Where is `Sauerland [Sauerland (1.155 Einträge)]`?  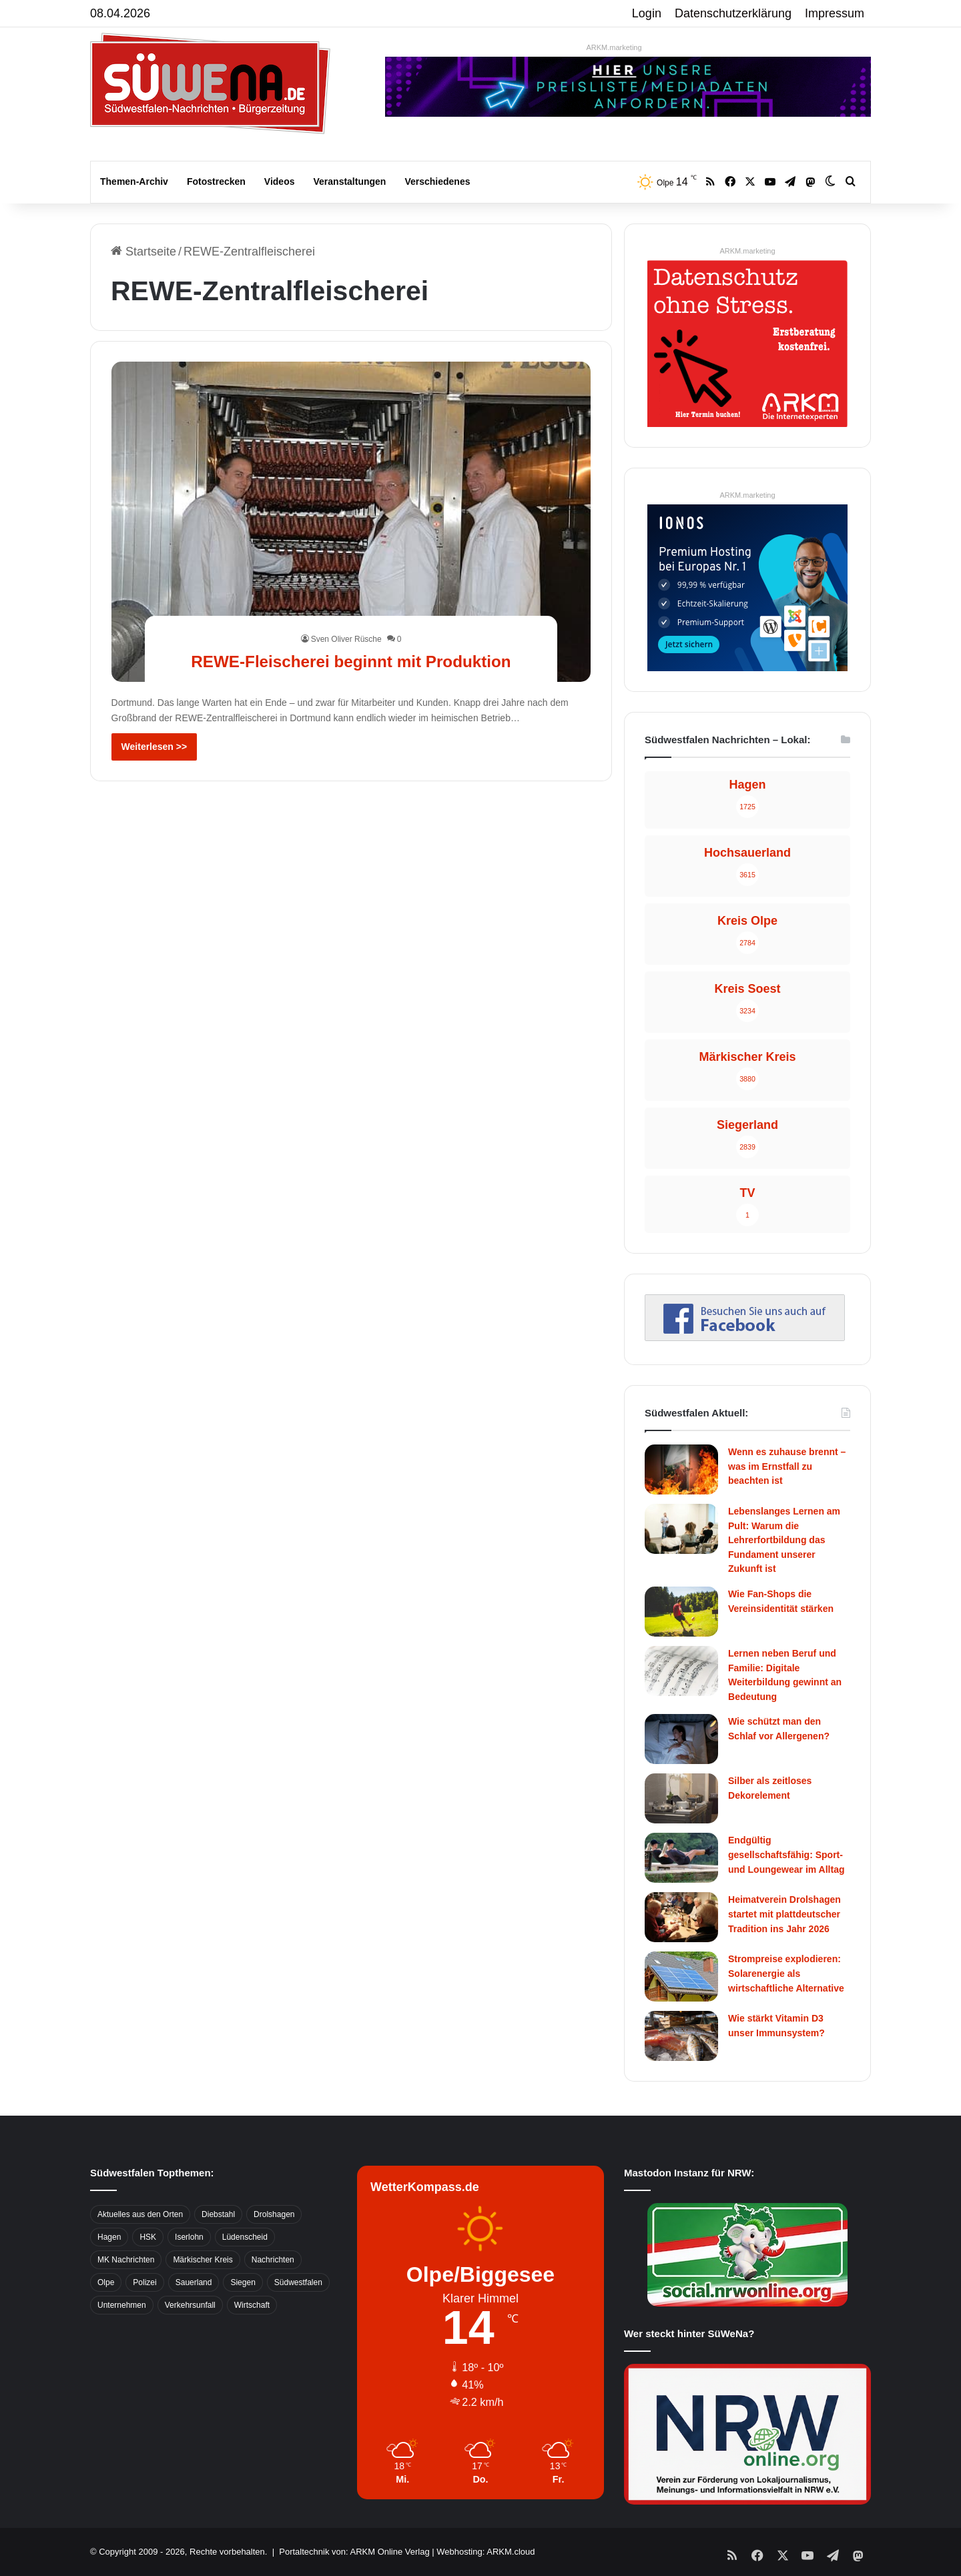
Sauerland [Sauerland (1.155 Einträge)] is located at coordinates (194, 2282).